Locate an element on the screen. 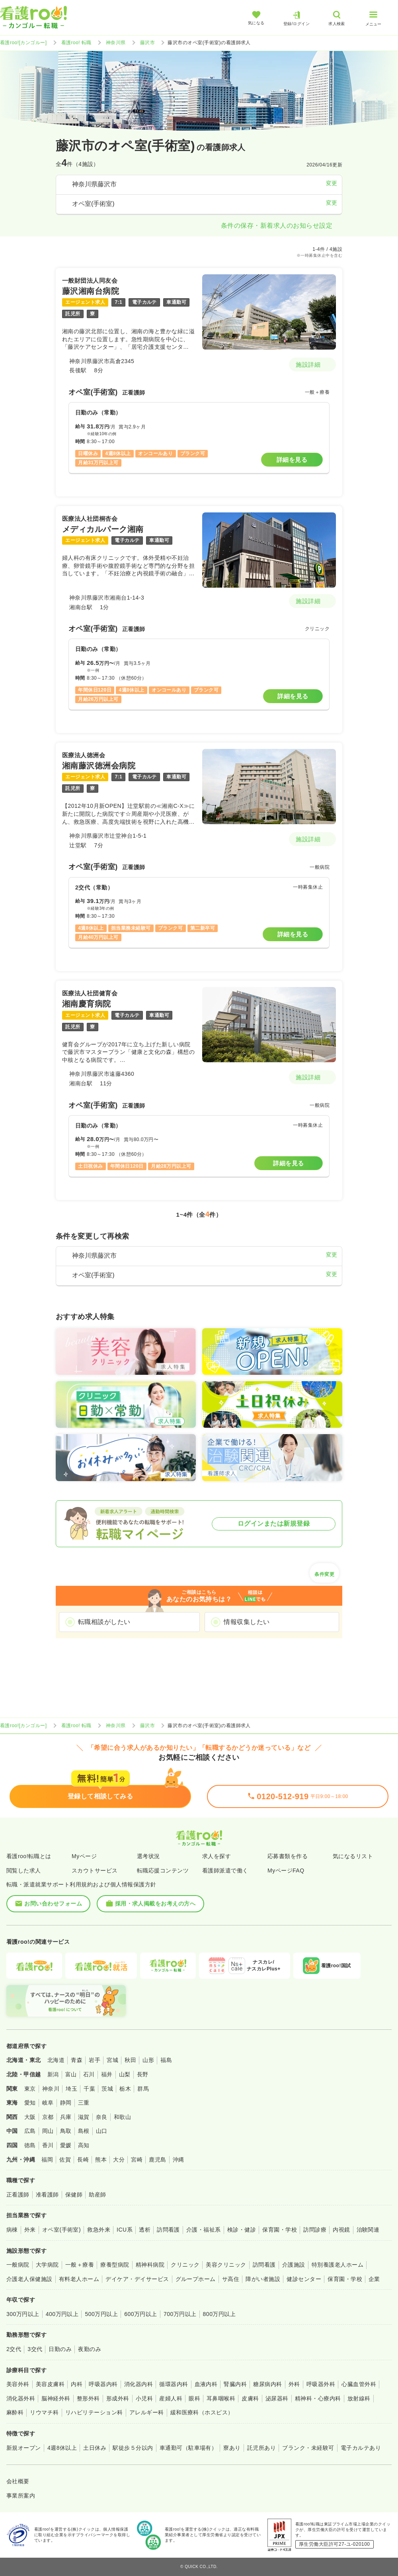 This screenshot has width=398, height=2576. サ高住 is located at coordinates (230, 2279).